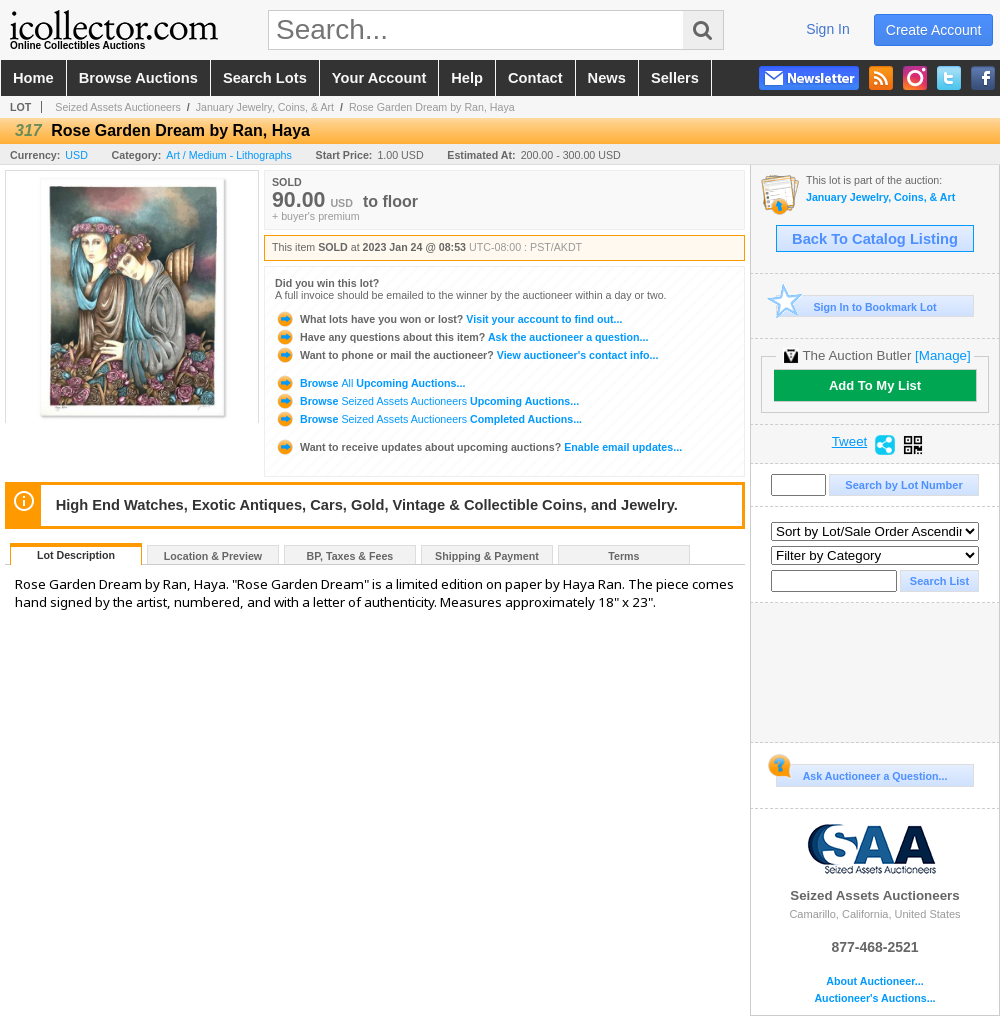 The image size is (1000, 1021). What do you see at coordinates (828, 29) in the screenshot?
I see `sign in` at bounding box center [828, 29].